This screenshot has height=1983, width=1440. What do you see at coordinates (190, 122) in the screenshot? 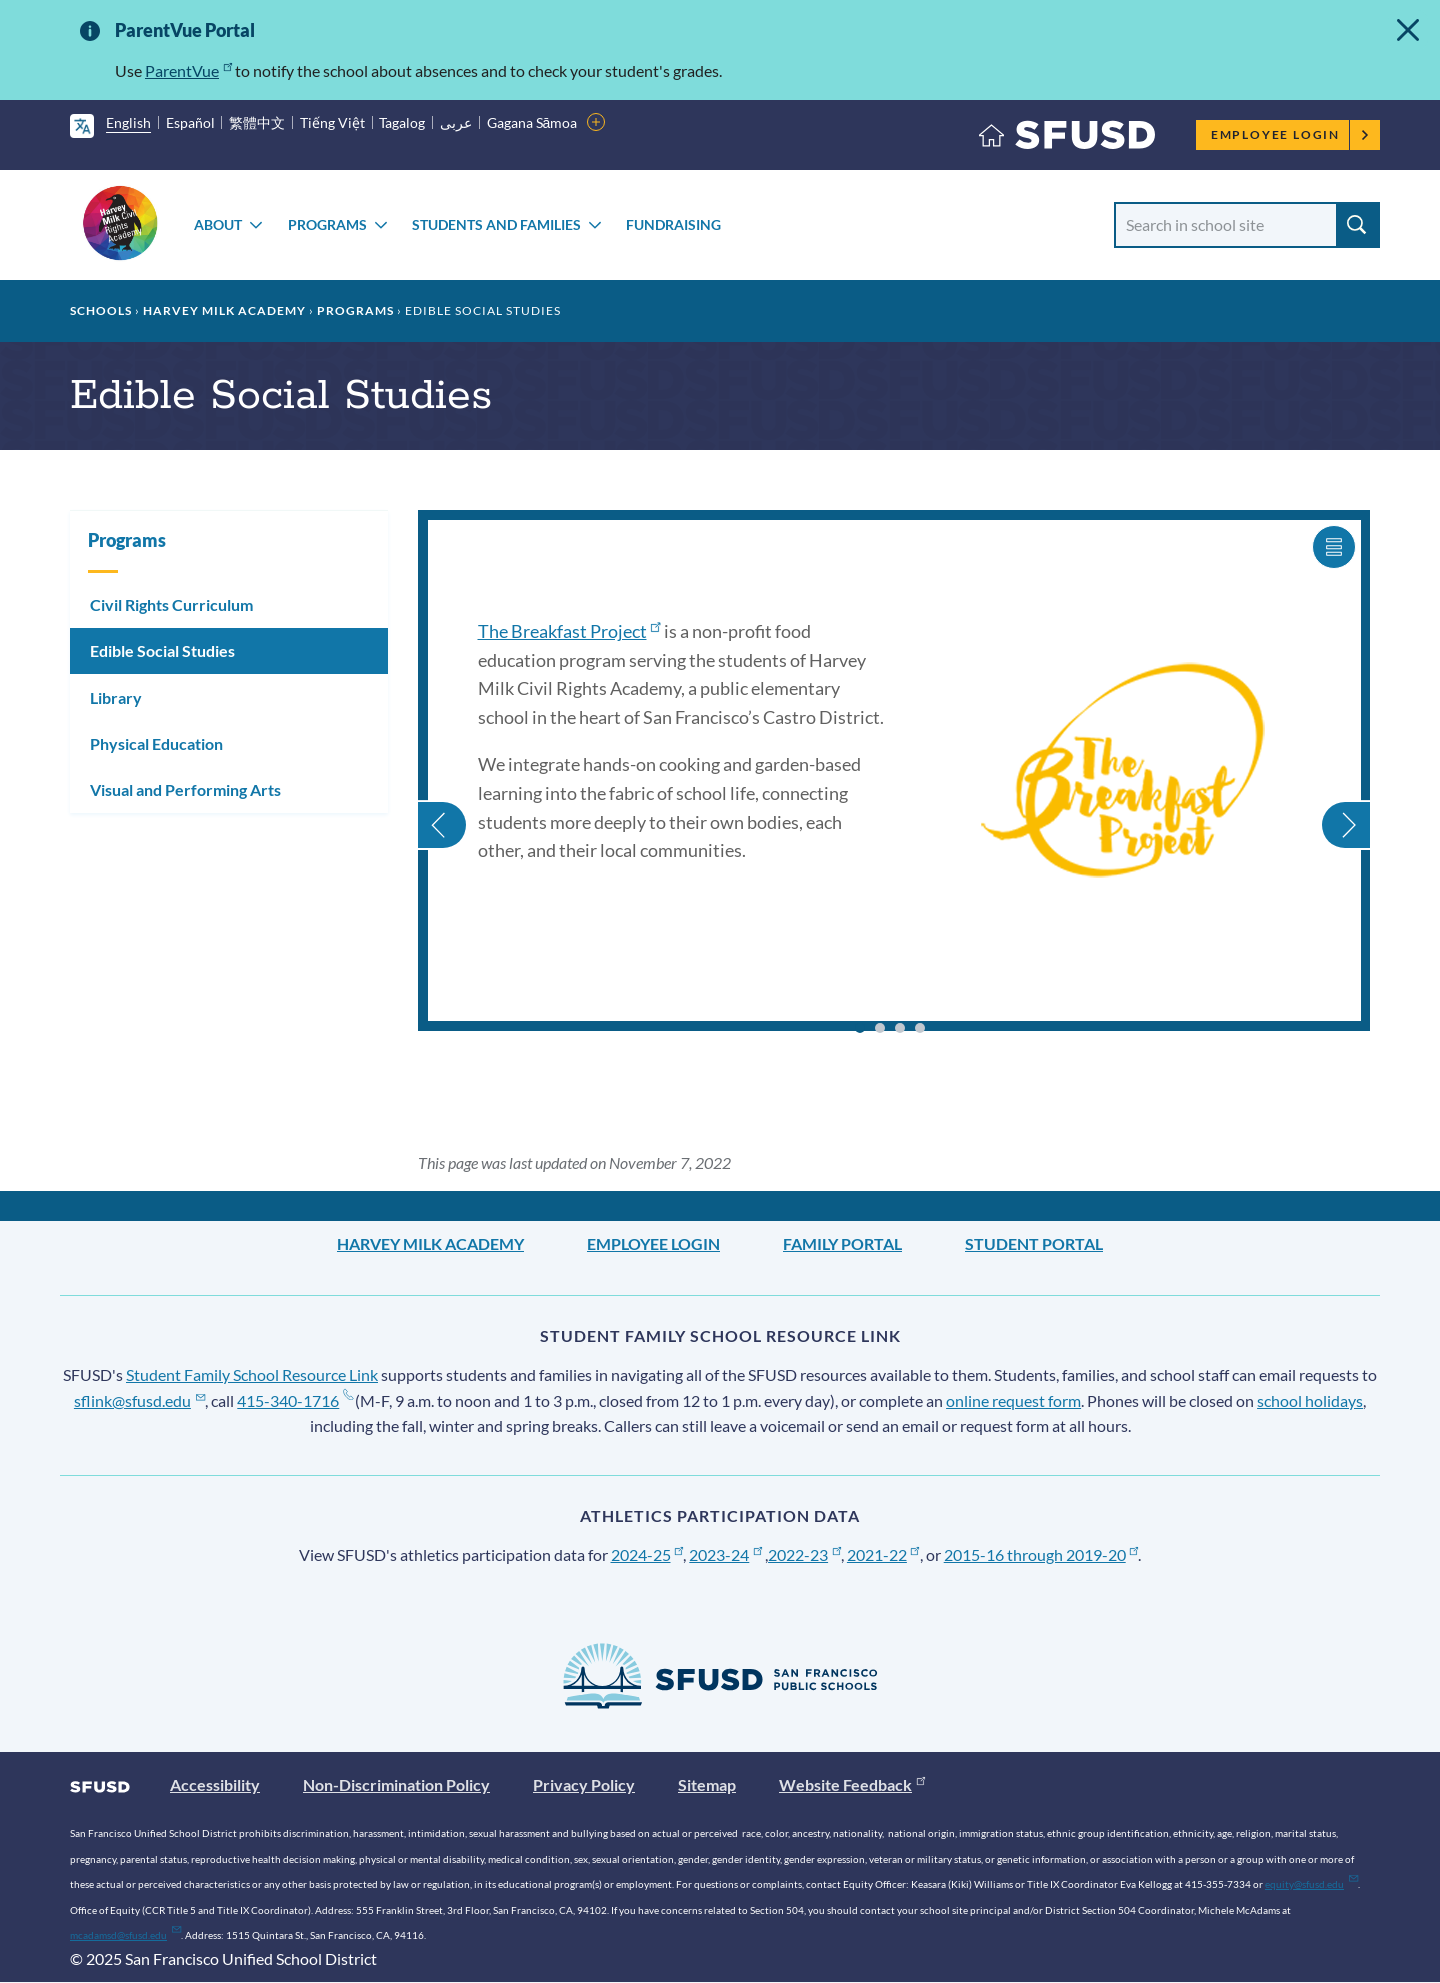
I see `Español` at bounding box center [190, 122].